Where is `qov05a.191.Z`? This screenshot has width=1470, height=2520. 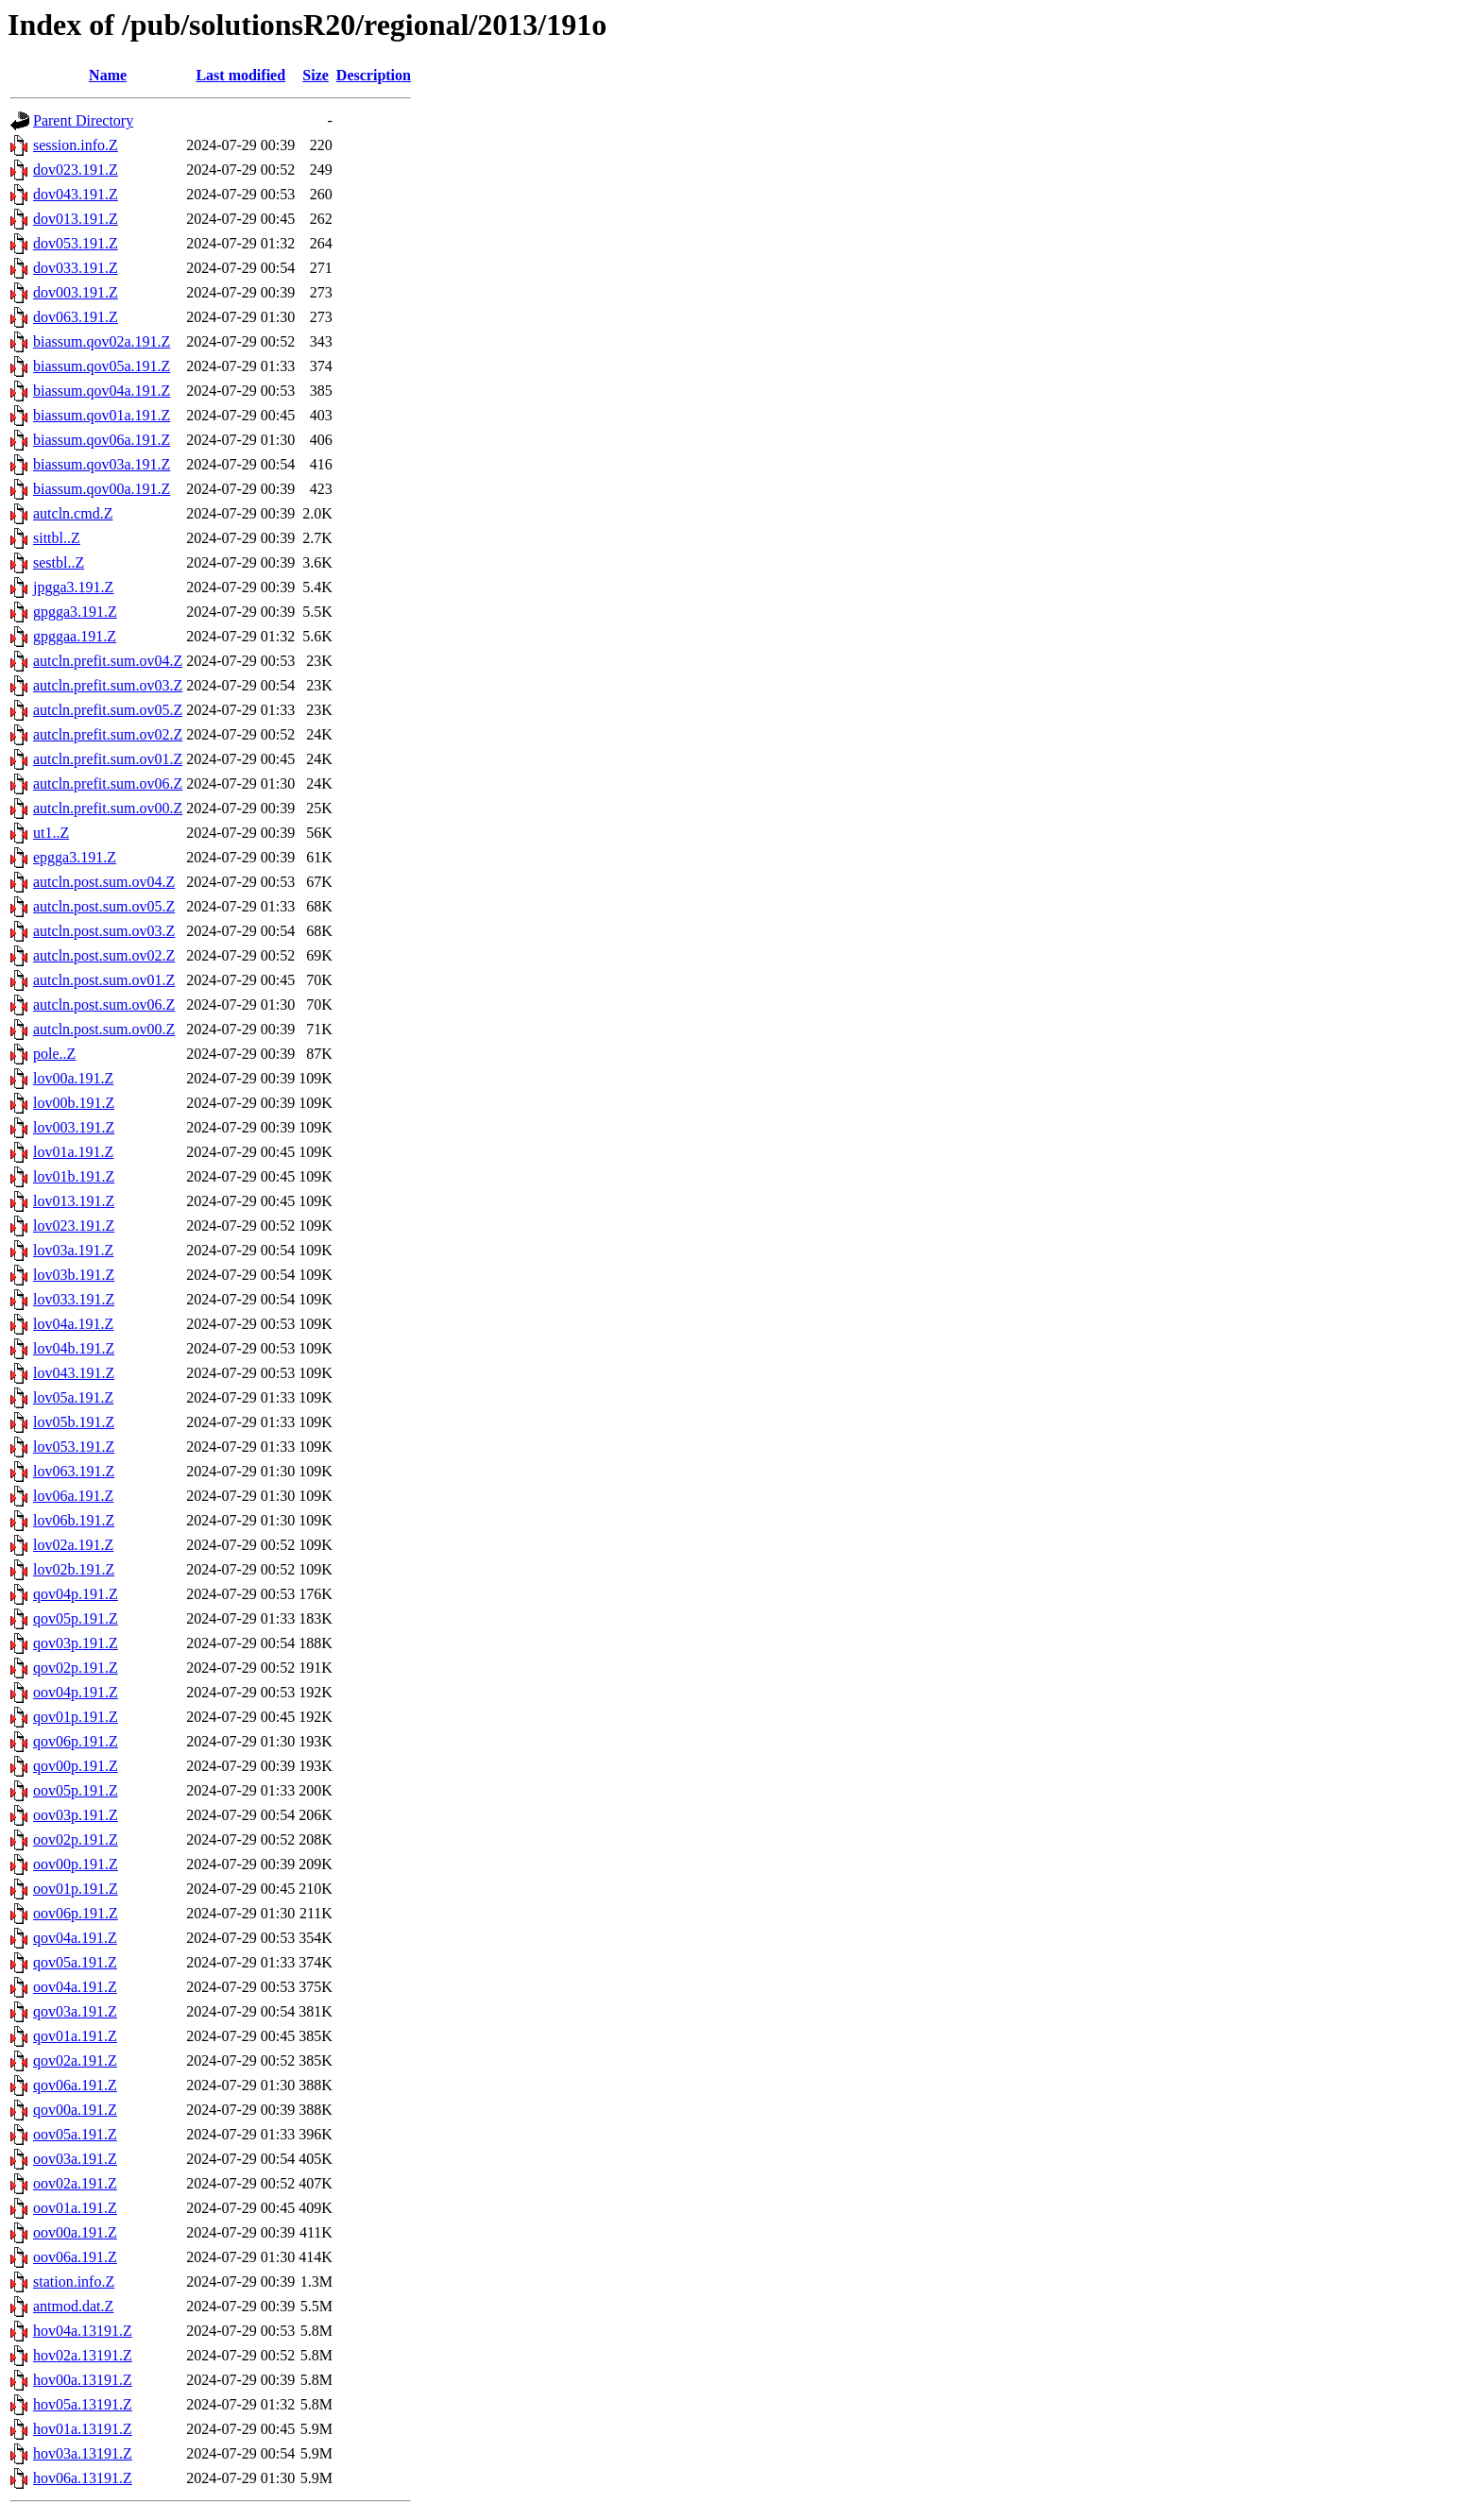 qov05a.191.Z is located at coordinates (75, 1962).